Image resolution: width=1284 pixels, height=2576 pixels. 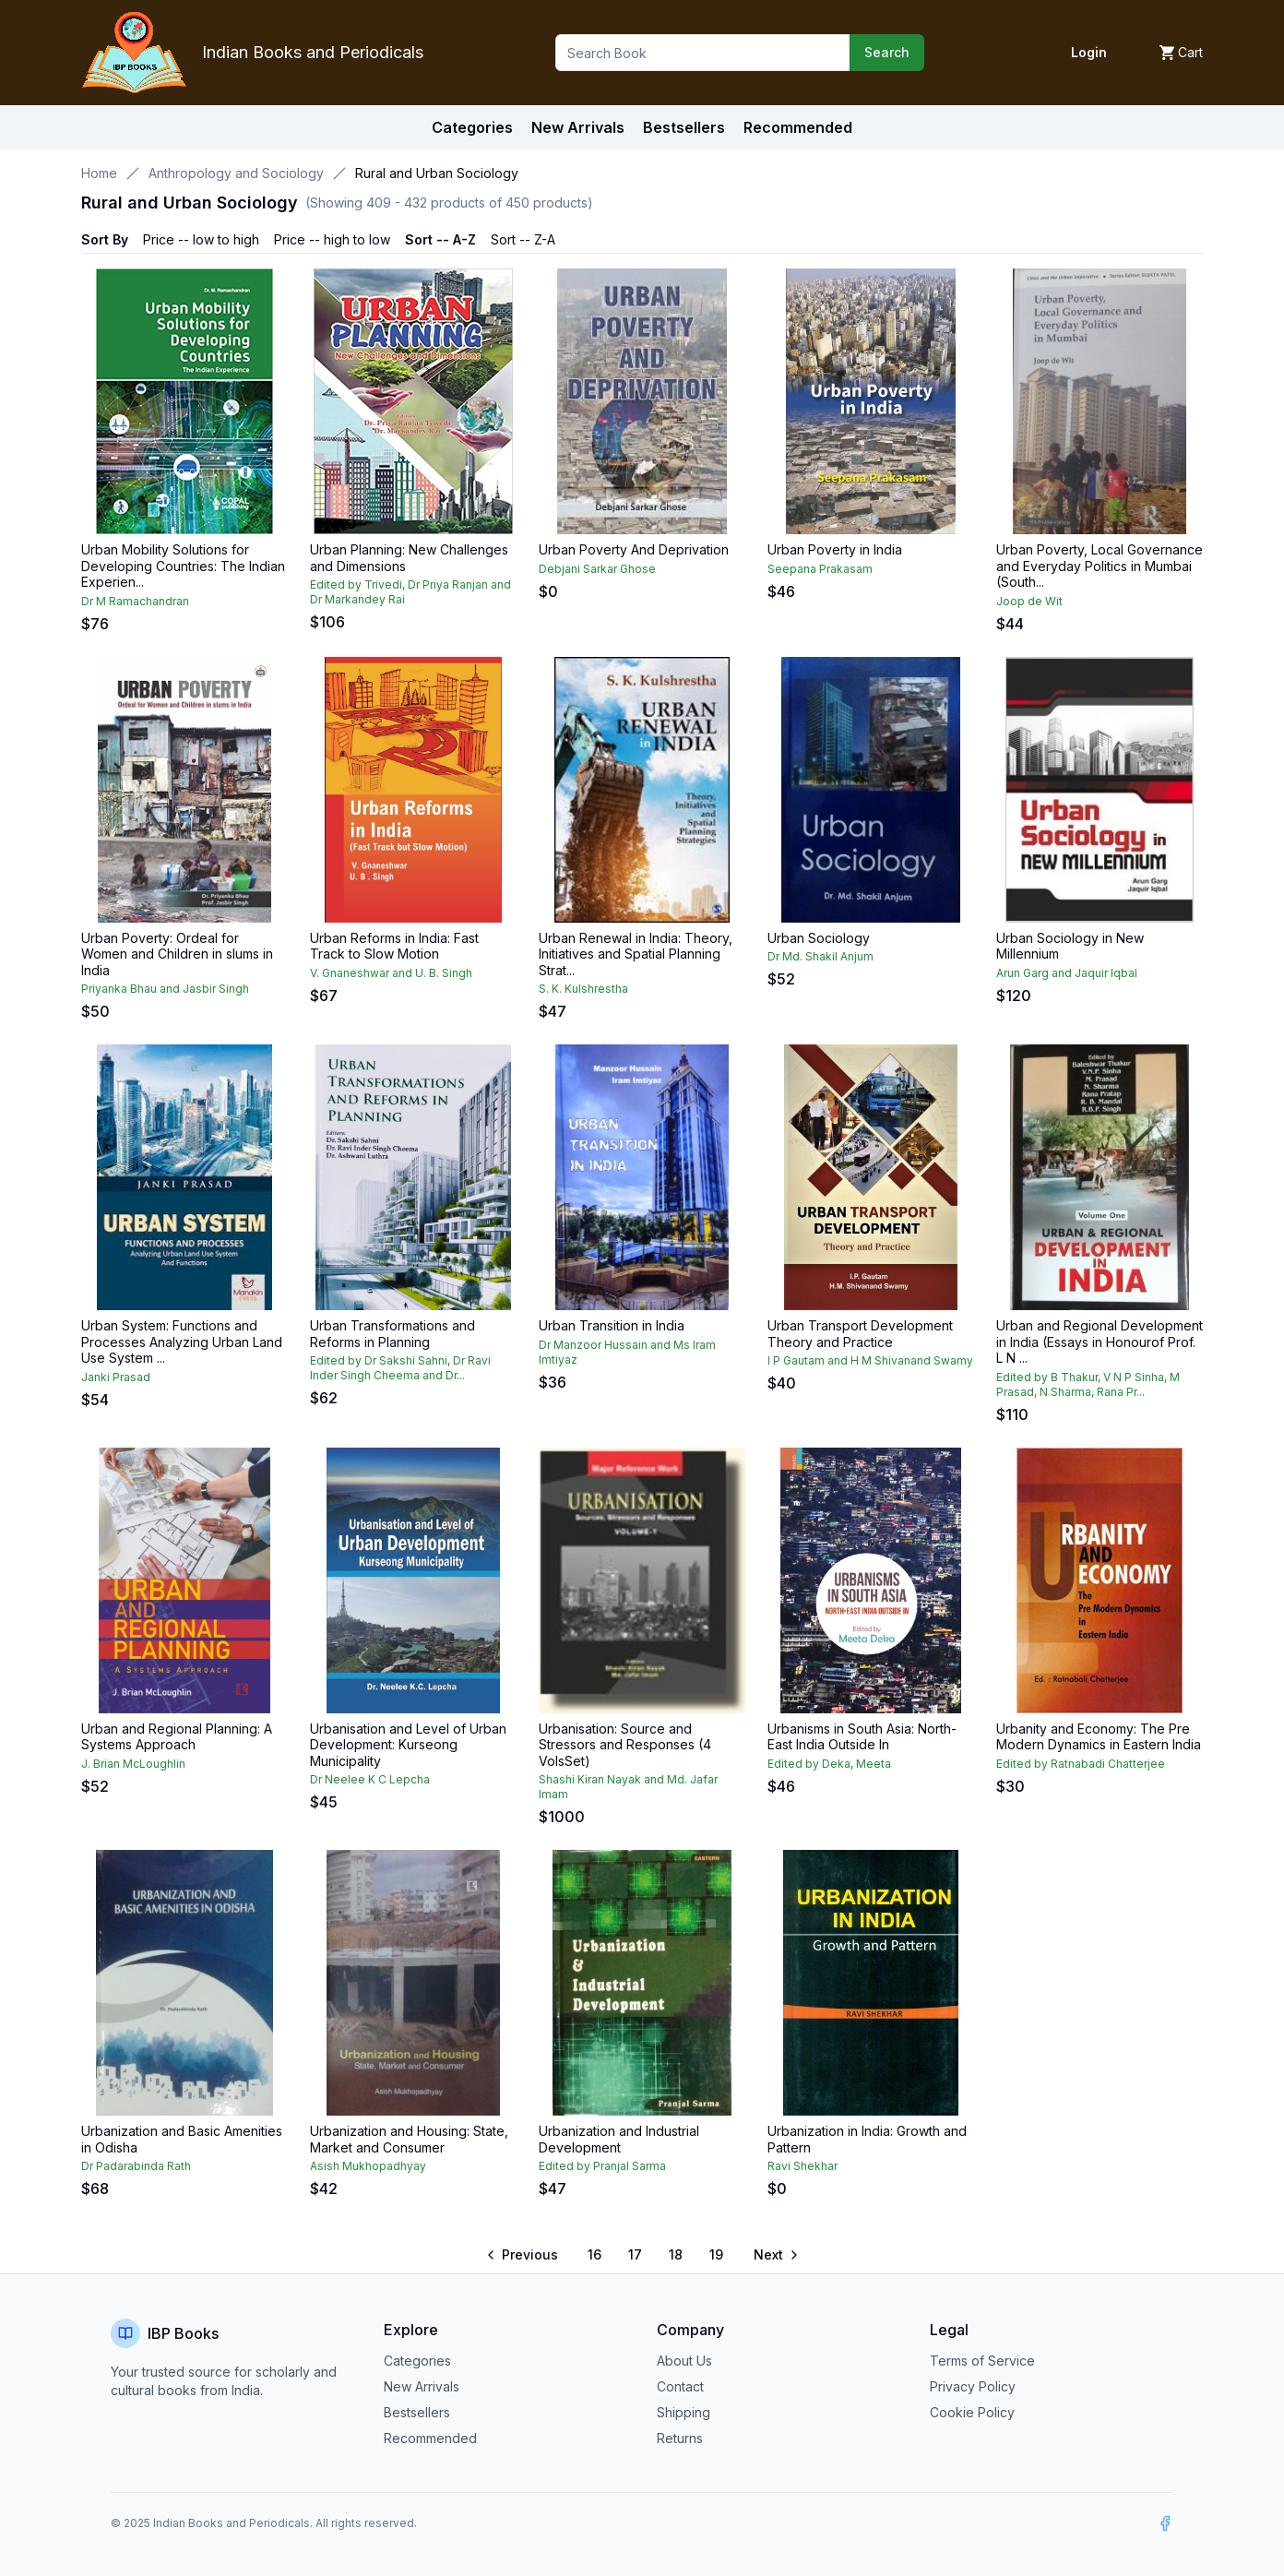 What do you see at coordinates (635, 954) in the screenshot?
I see `Urban Renewal in India: Theory, Initiatives and Spatial Planning Strat...` at bounding box center [635, 954].